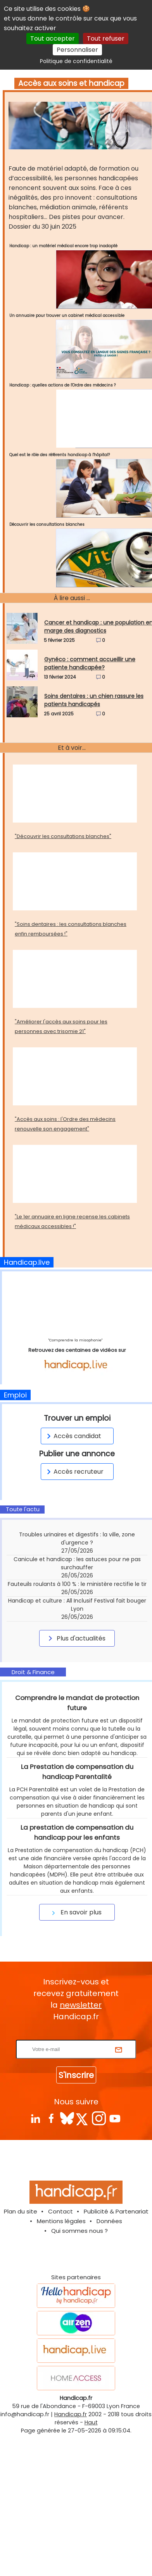 The image size is (152, 2576). I want to click on Données, so click(109, 2333).